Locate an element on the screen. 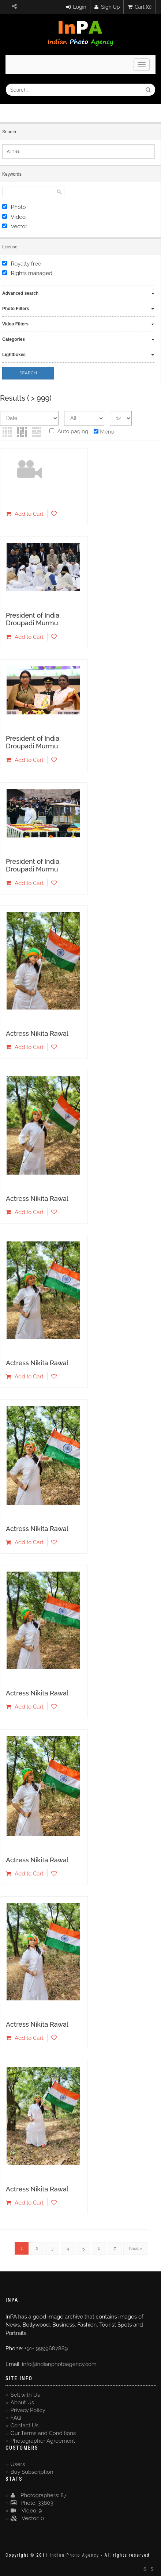  +91- 9999687889 is located at coordinates (46, 2348).